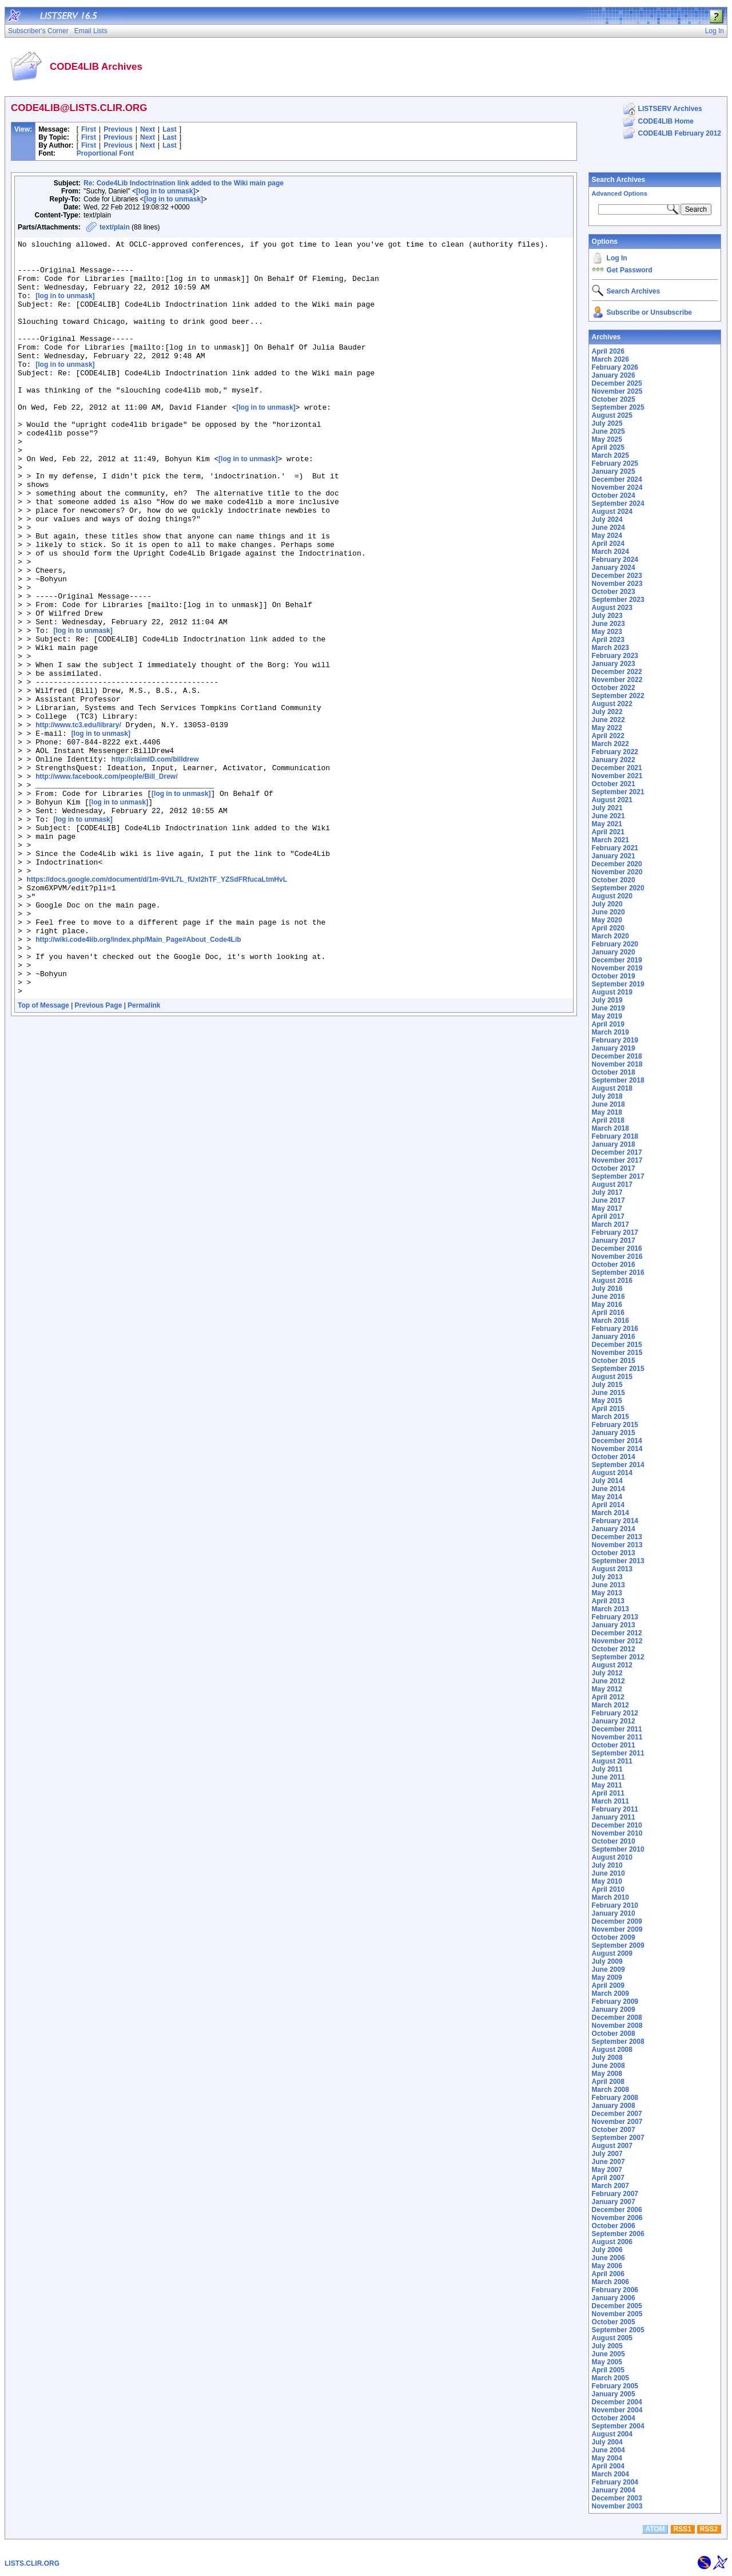 This screenshot has width=732, height=2576. What do you see at coordinates (613, 2322) in the screenshot?
I see `October 2005` at bounding box center [613, 2322].